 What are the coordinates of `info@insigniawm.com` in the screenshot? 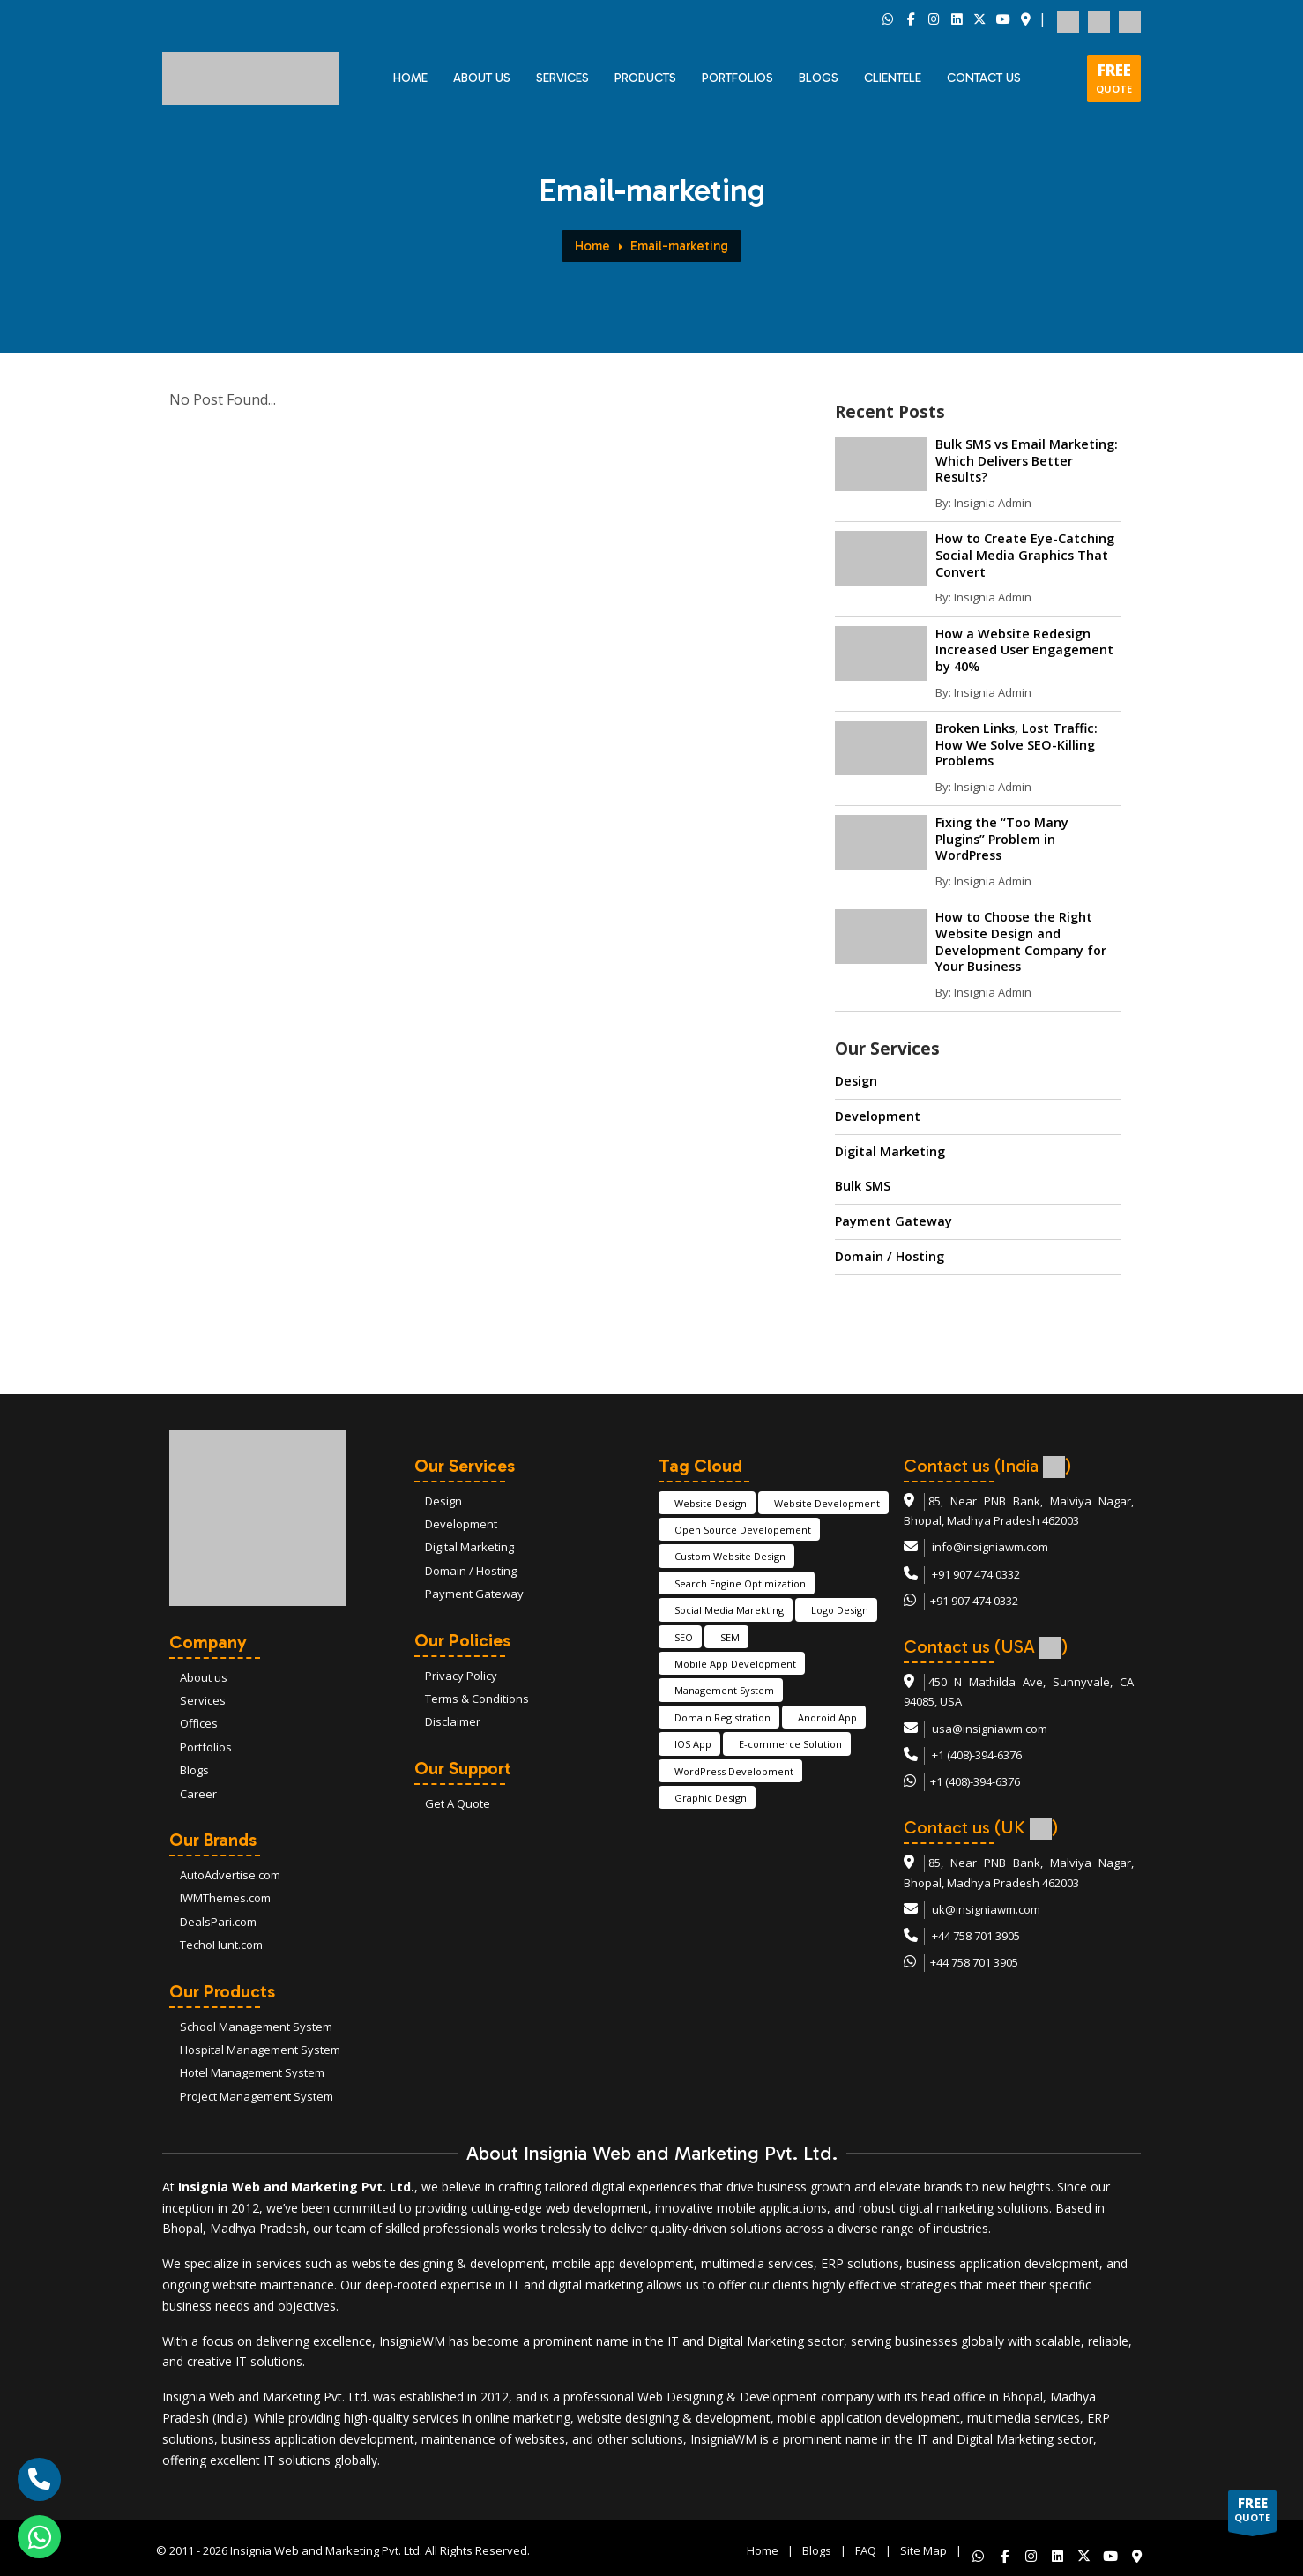 It's located at (990, 1547).